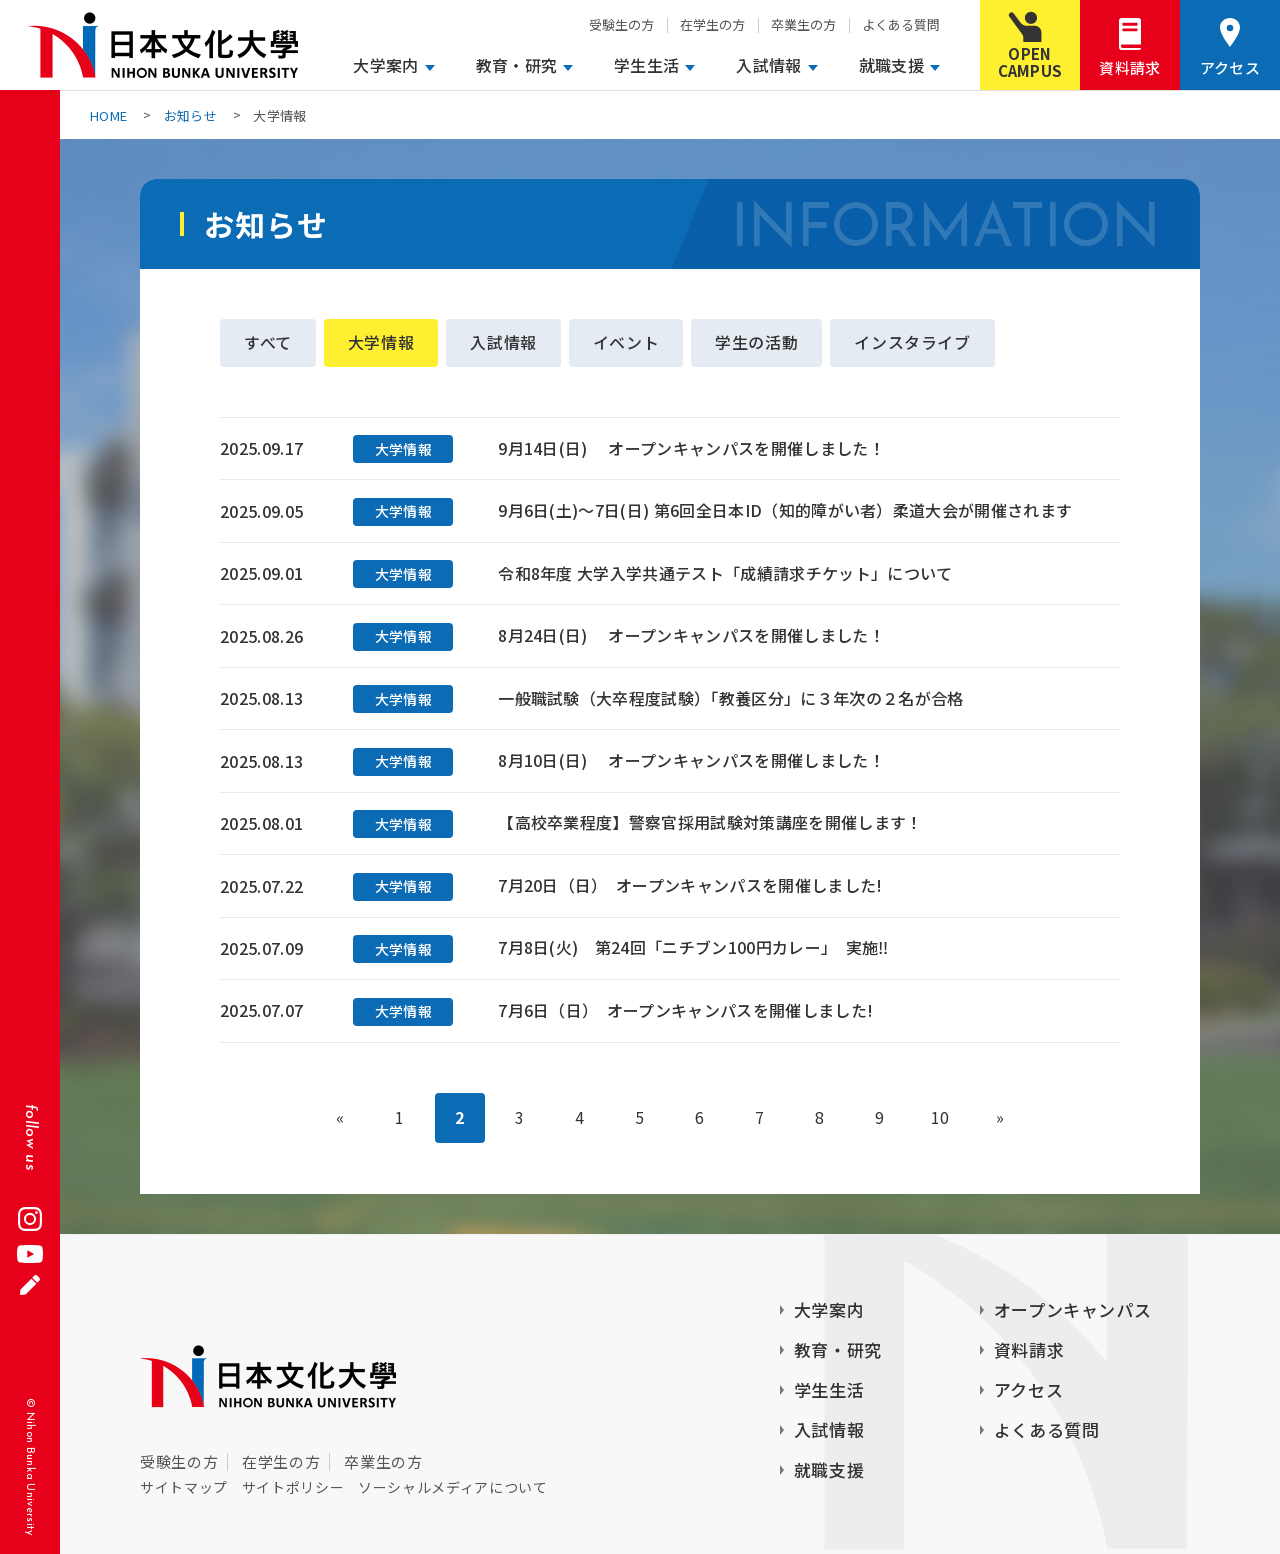  What do you see at coordinates (768, 65) in the screenshot?
I see `入試情報` at bounding box center [768, 65].